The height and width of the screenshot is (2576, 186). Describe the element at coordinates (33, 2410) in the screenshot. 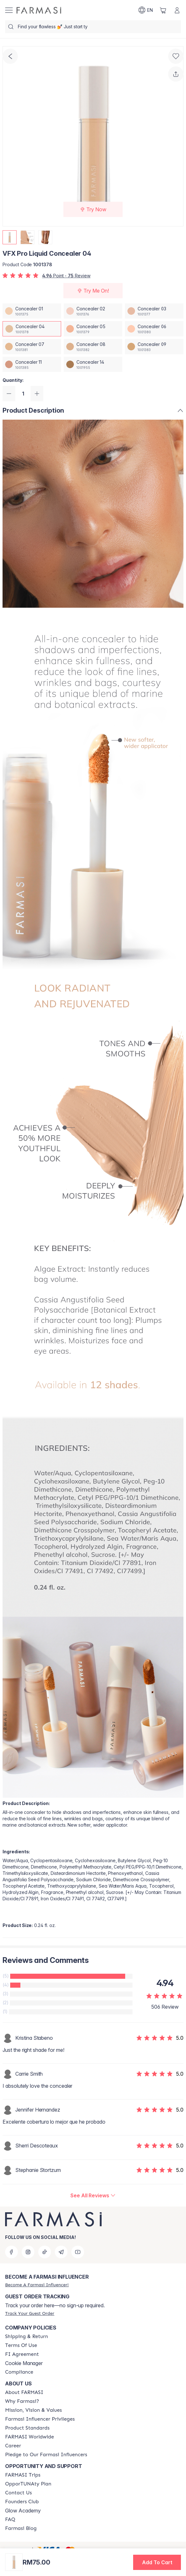

I see `[/farmasi/content/mission-and-vision]` at that location.